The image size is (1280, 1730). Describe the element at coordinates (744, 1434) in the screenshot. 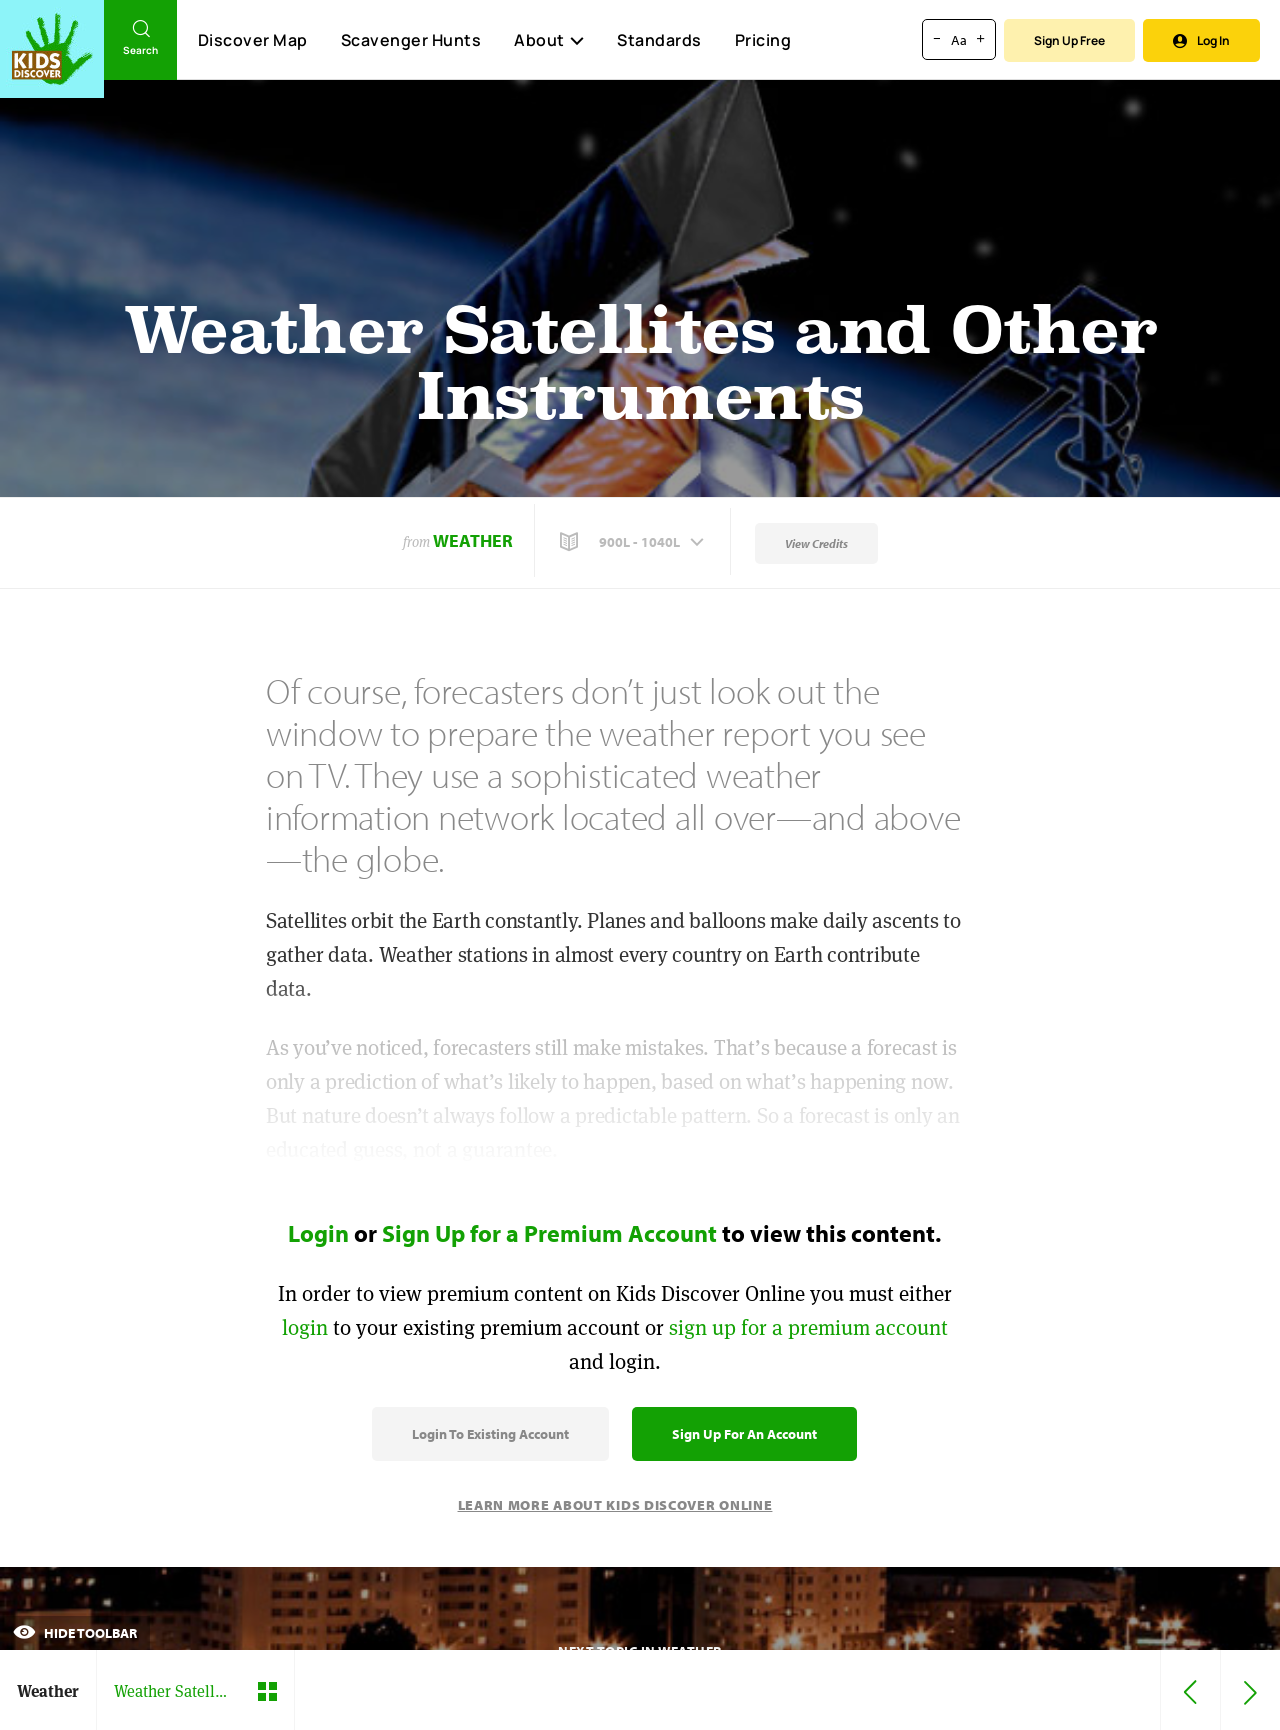

I see `Sign Up for an Account` at that location.